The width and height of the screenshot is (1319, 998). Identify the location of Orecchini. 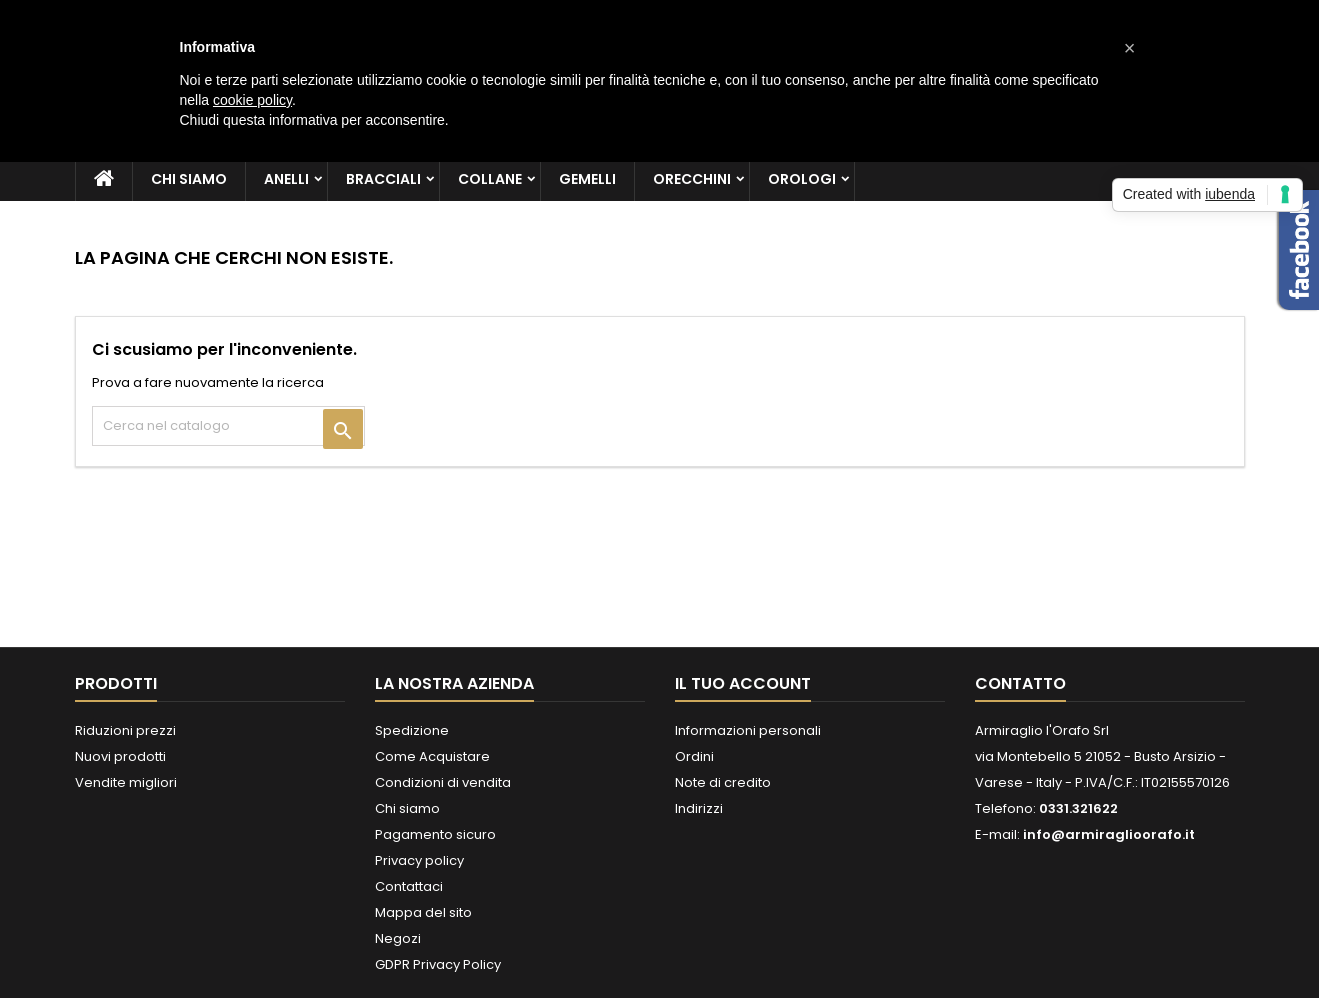
(692, 179).